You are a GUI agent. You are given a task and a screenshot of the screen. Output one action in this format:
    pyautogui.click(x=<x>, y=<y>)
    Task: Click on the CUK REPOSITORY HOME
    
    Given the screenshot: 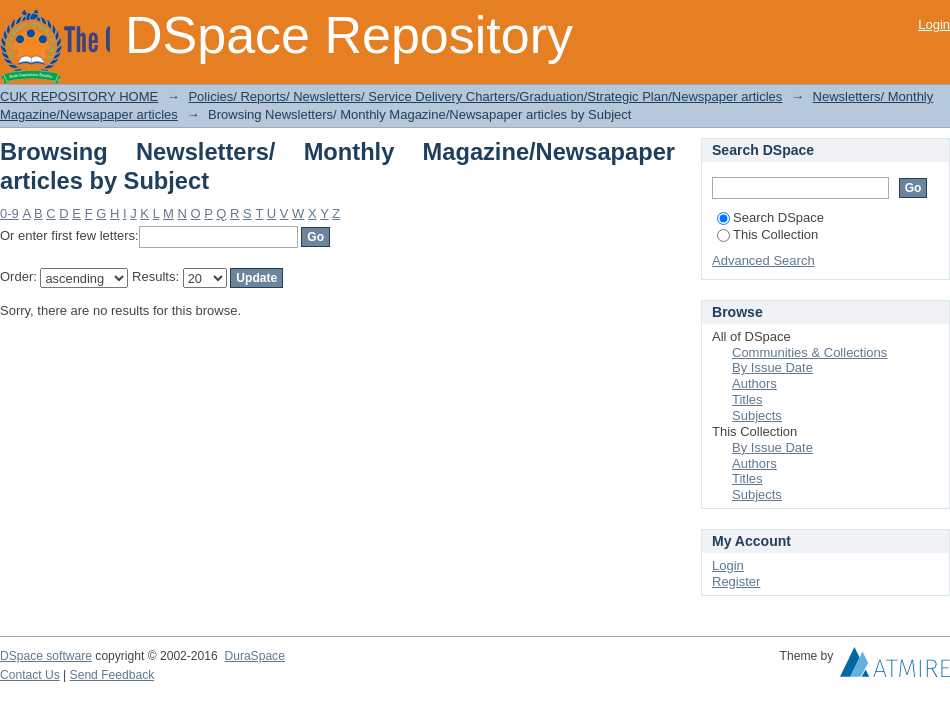 What is the action you would take?
    pyautogui.click(x=79, y=96)
    